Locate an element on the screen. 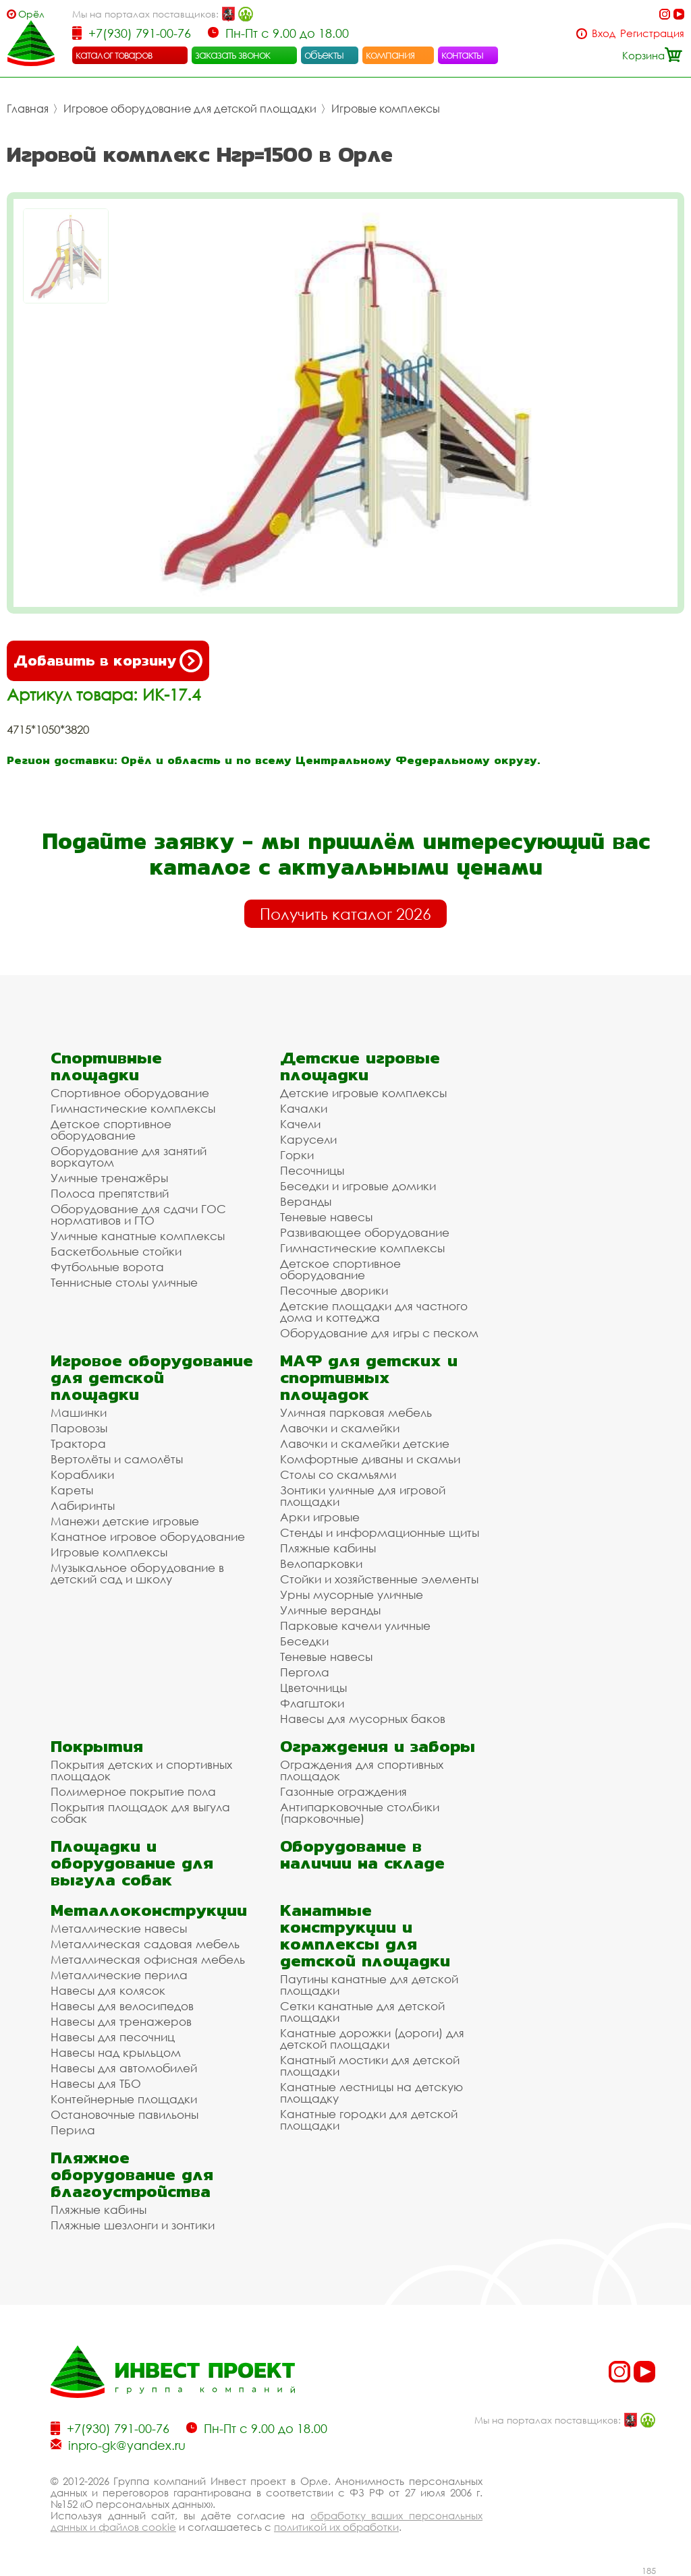  Развивающее оборудование is located at coordinates (364, 1232).